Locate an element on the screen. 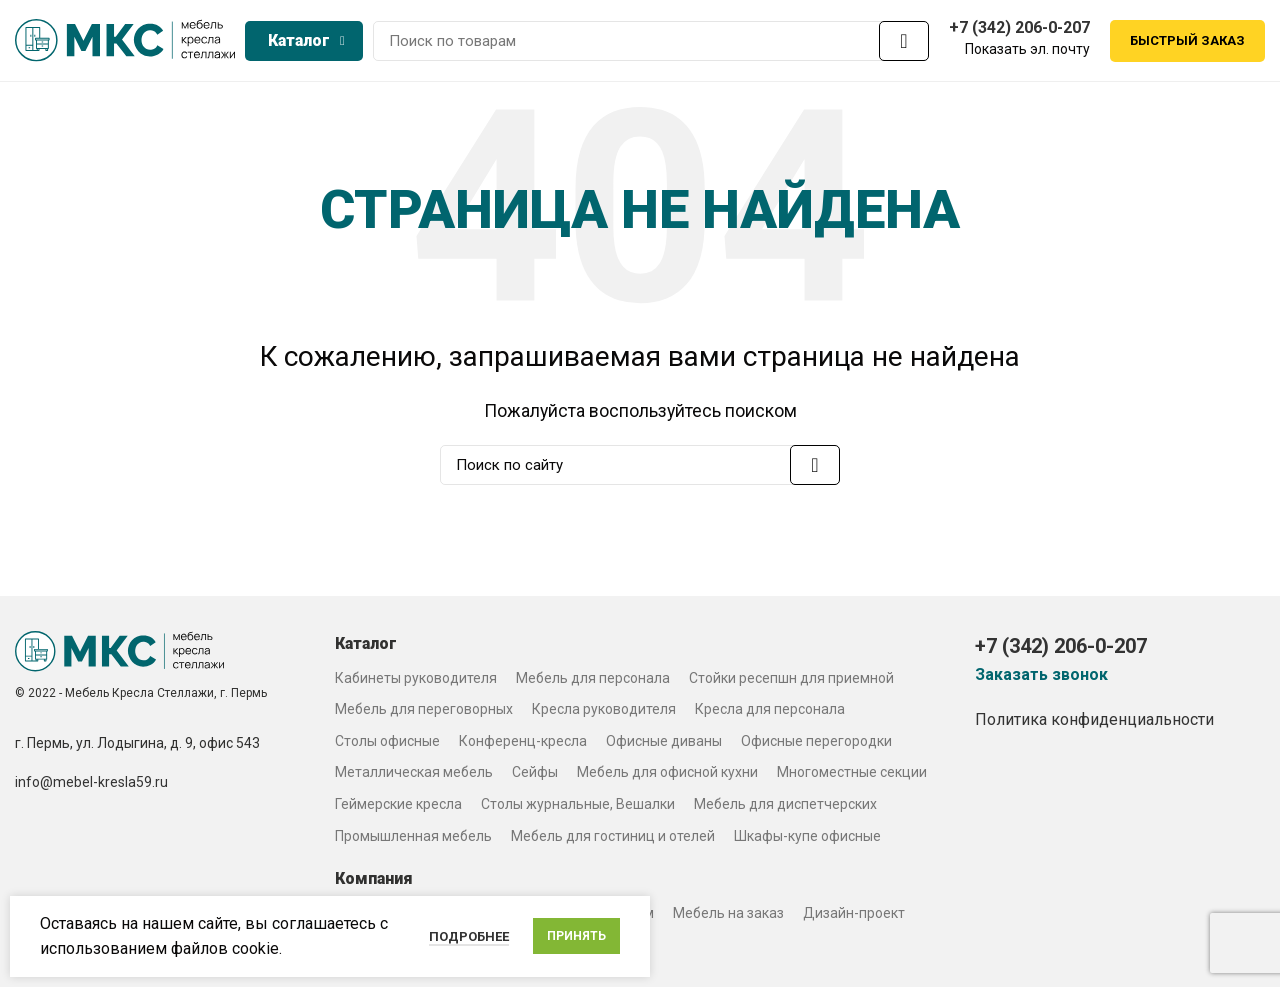 This screenshot has width=1280, height=987. Шкафы-купе офисные is located at coordinates (807, 839).